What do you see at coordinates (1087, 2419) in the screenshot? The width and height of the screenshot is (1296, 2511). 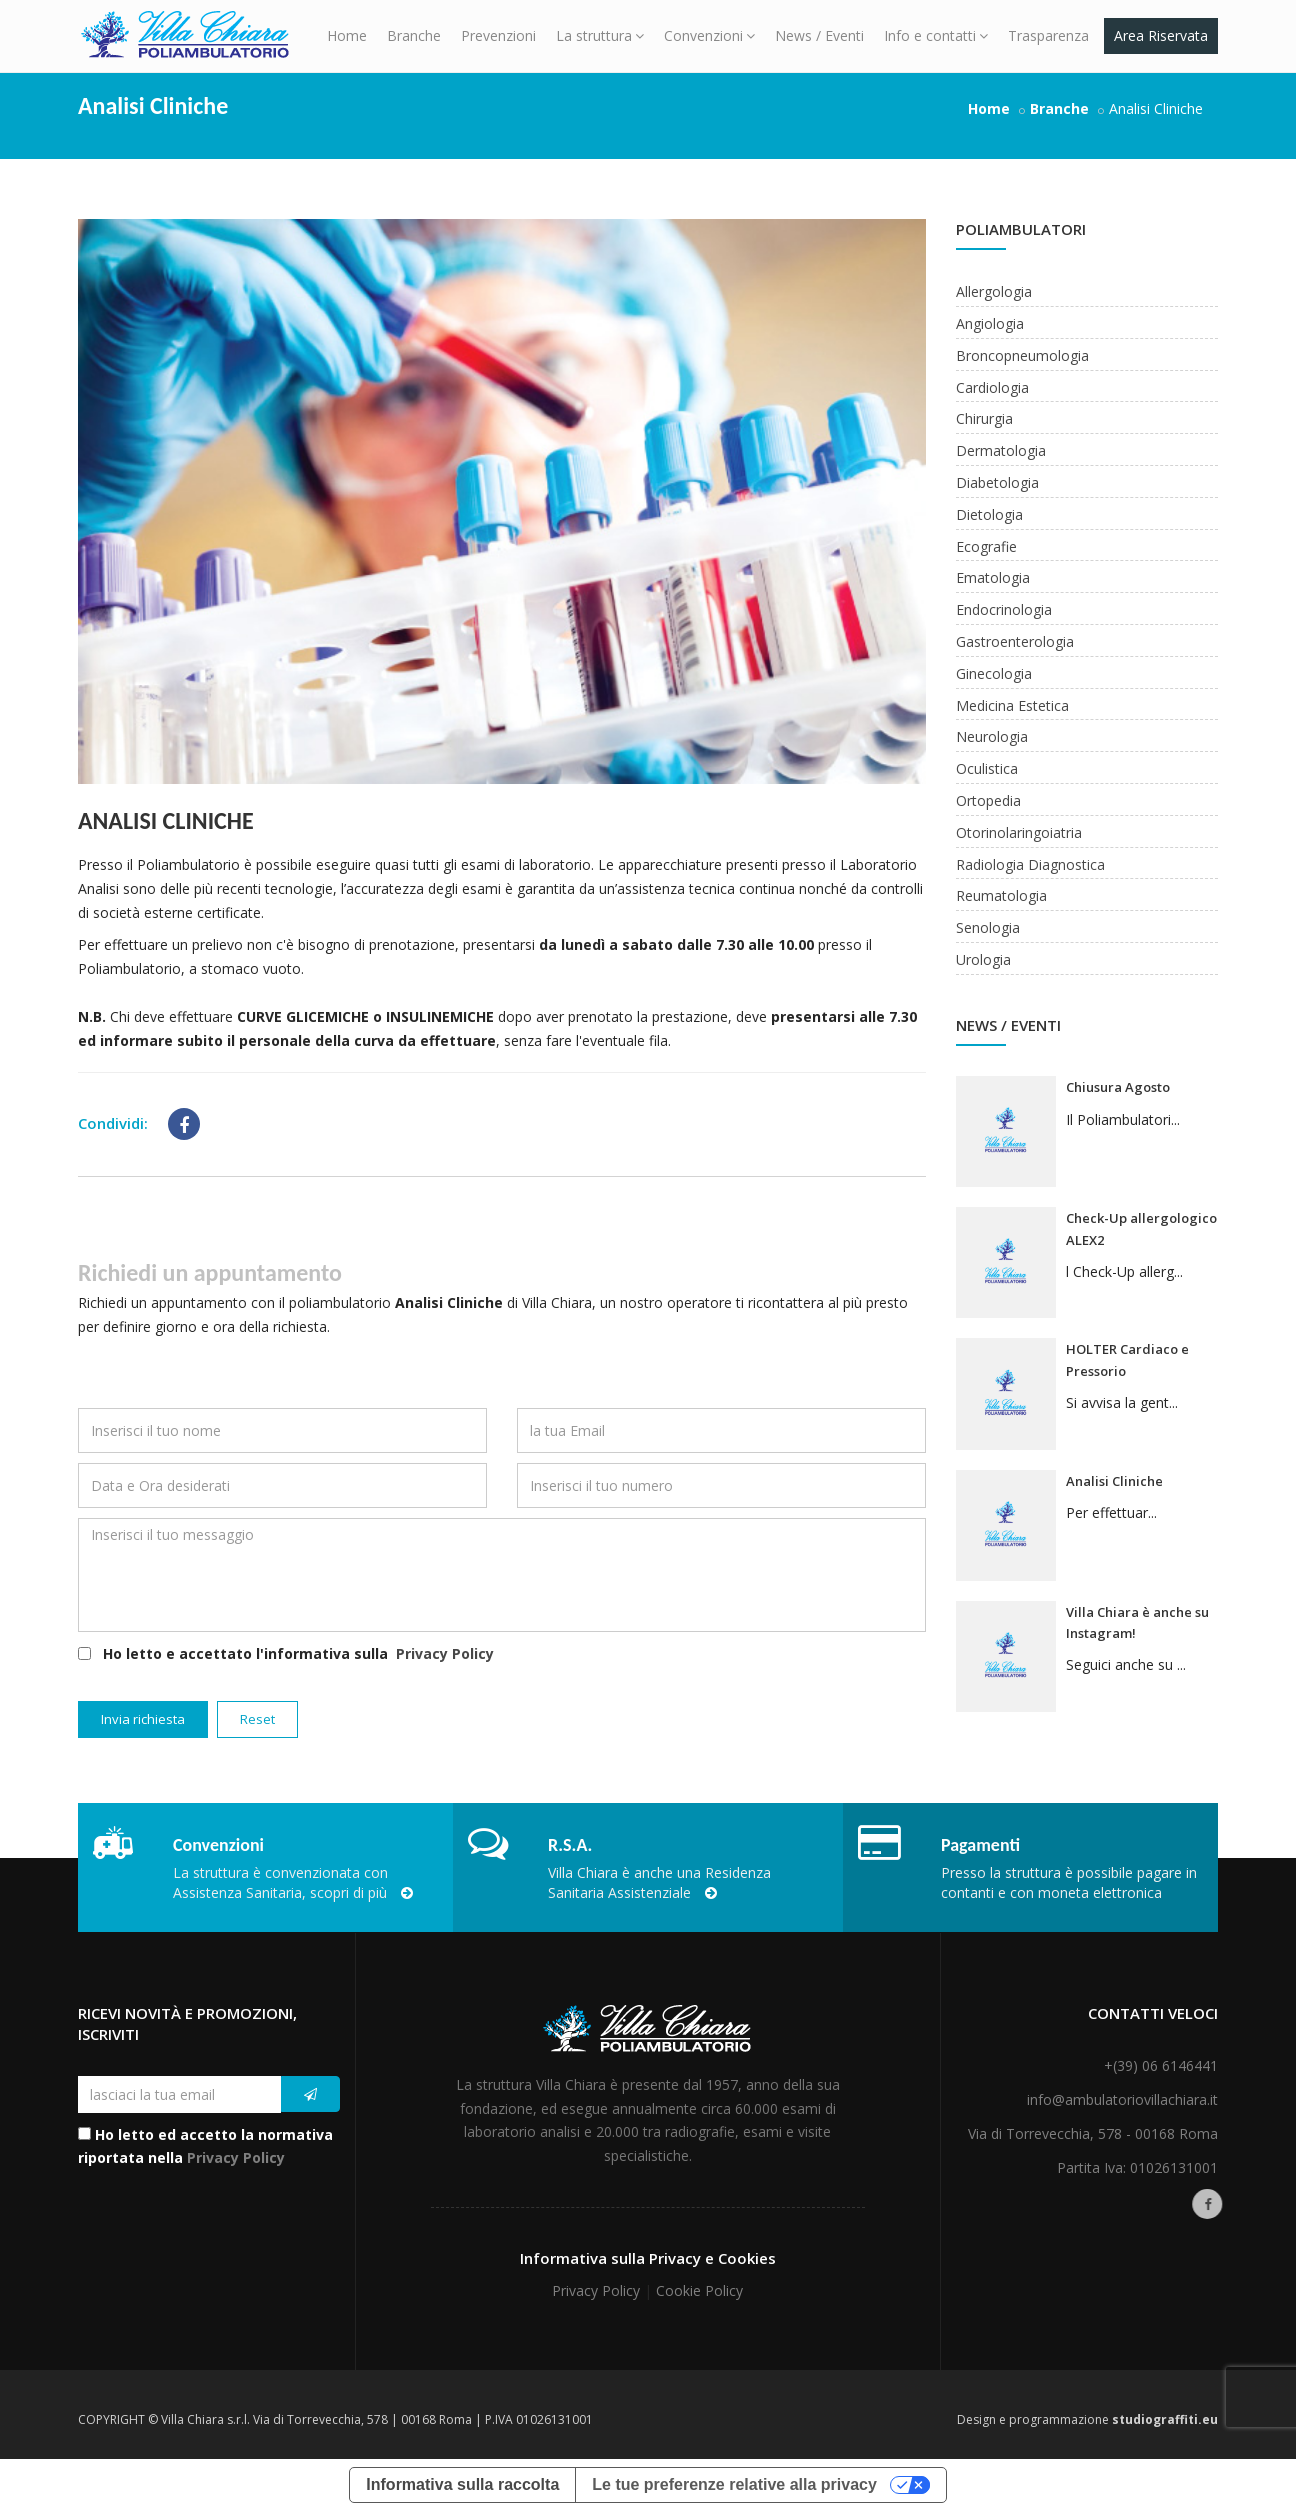 I see `Design e programmazione` at bounding box center [1087, 2419].